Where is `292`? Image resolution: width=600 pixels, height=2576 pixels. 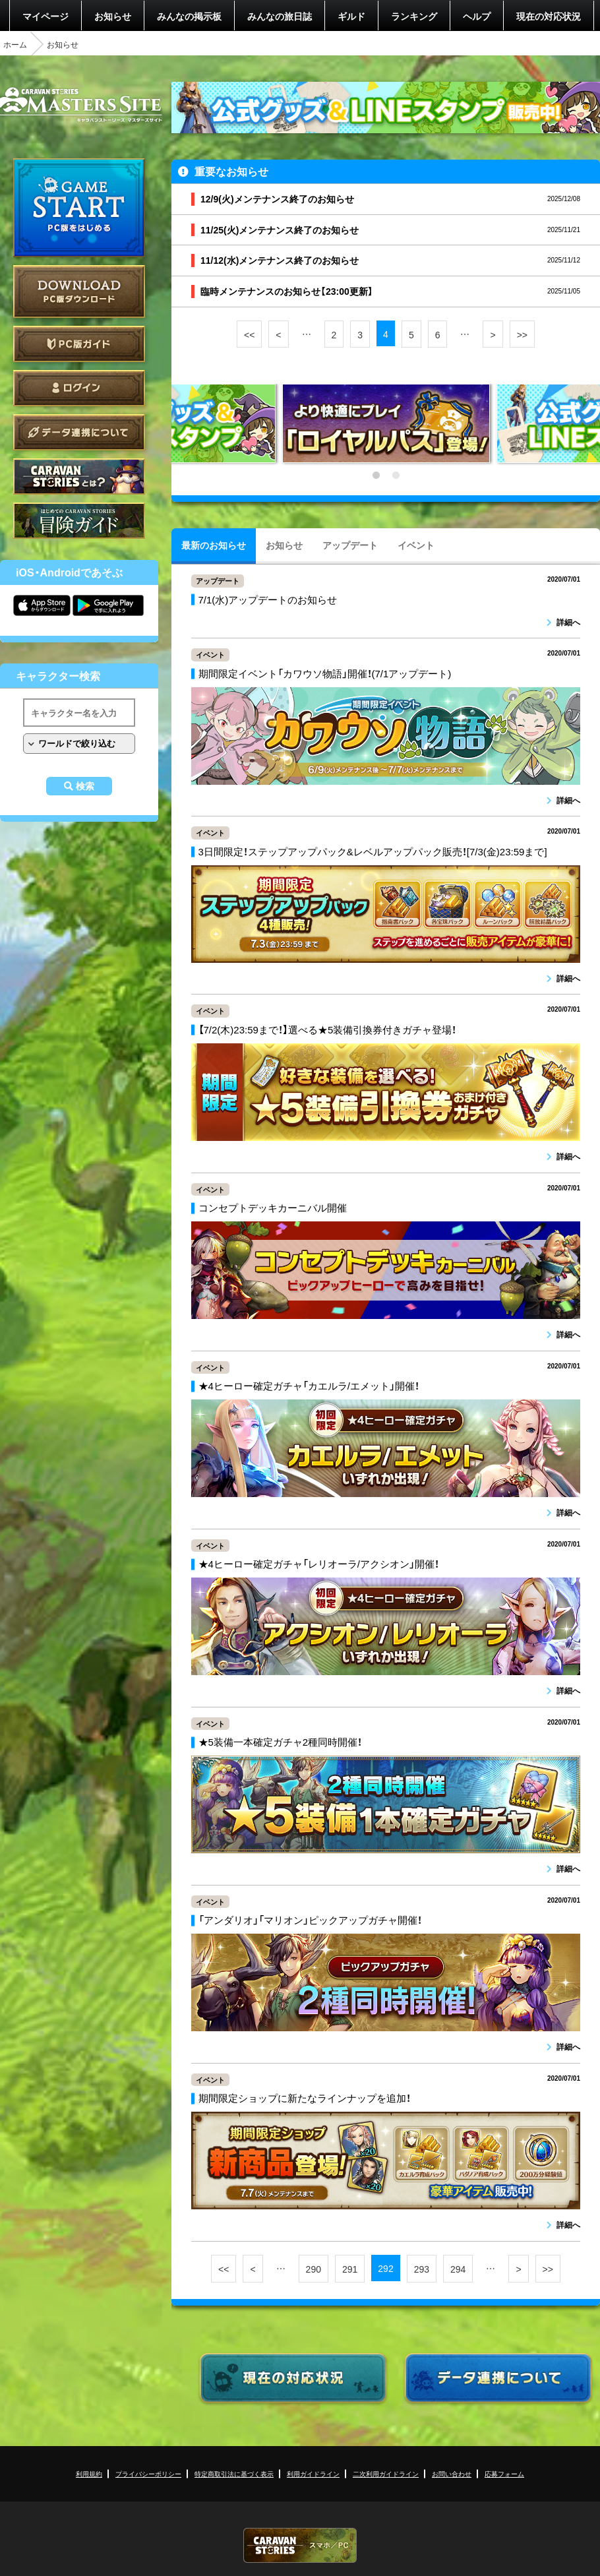
292 is located at coordinates (385, 2268).